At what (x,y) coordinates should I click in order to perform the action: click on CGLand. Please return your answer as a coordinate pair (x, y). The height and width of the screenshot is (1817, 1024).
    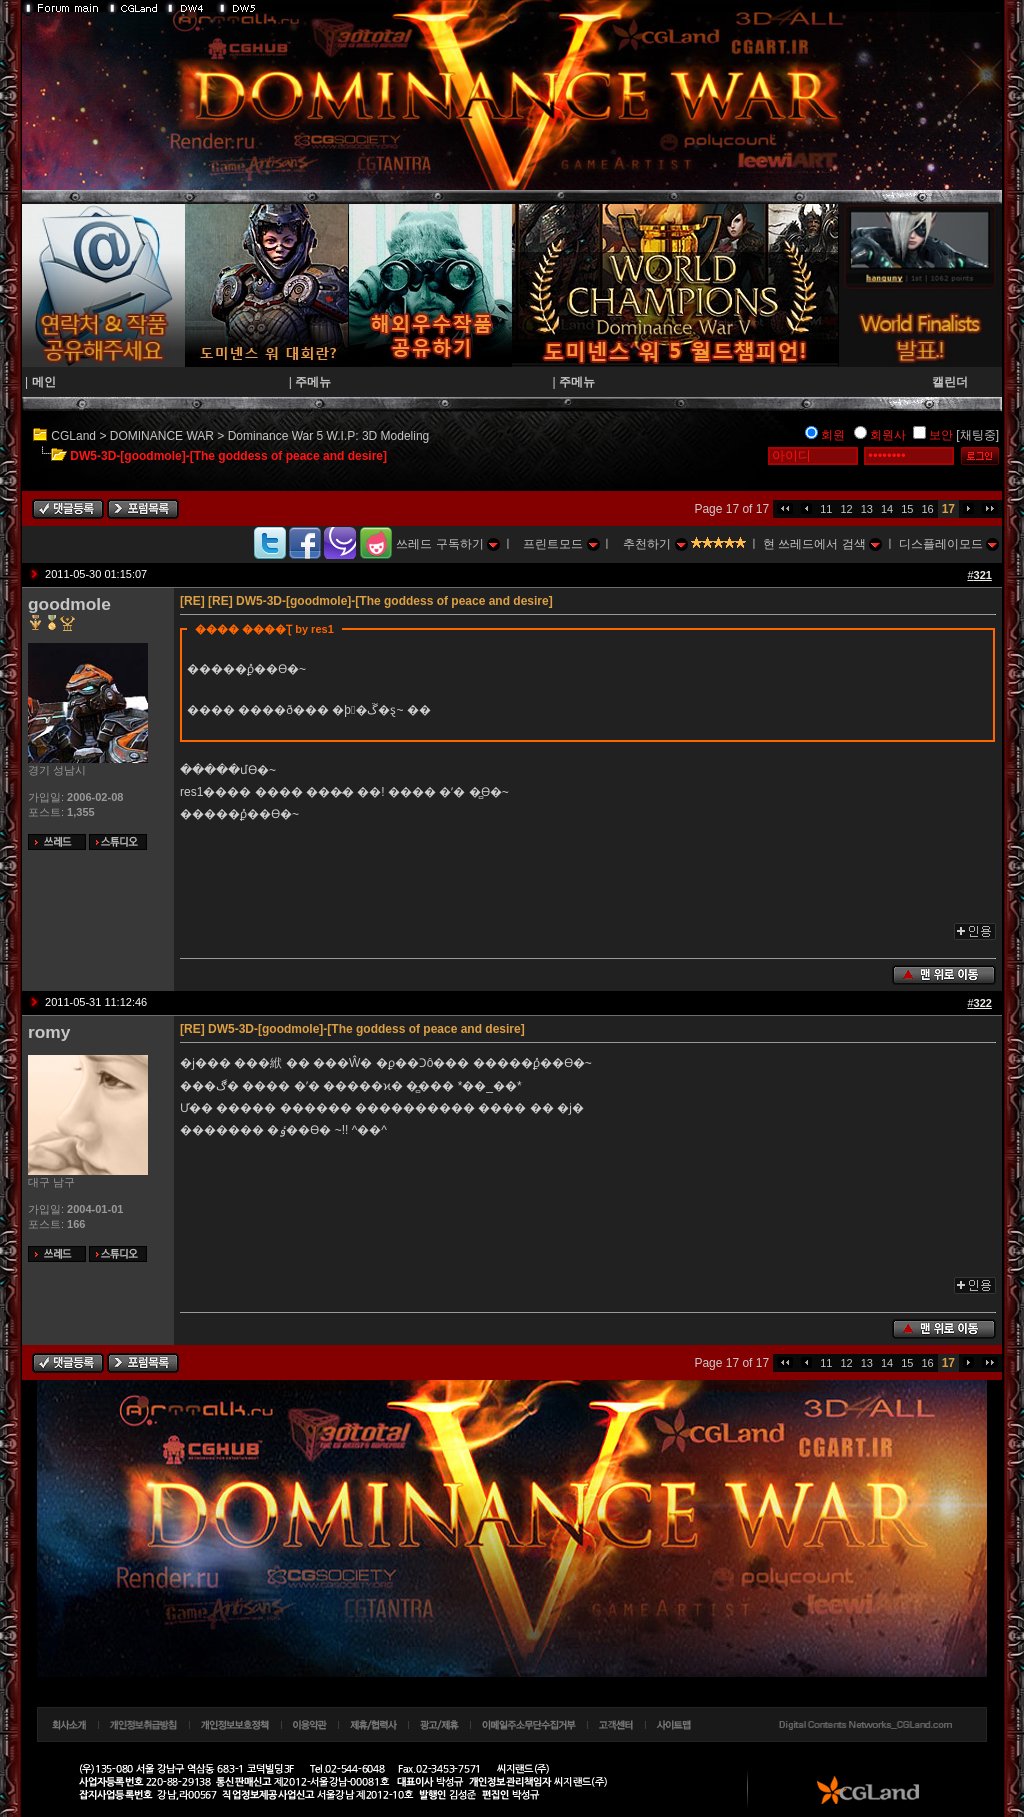
    Looking at the image, I should click on (73, 436).